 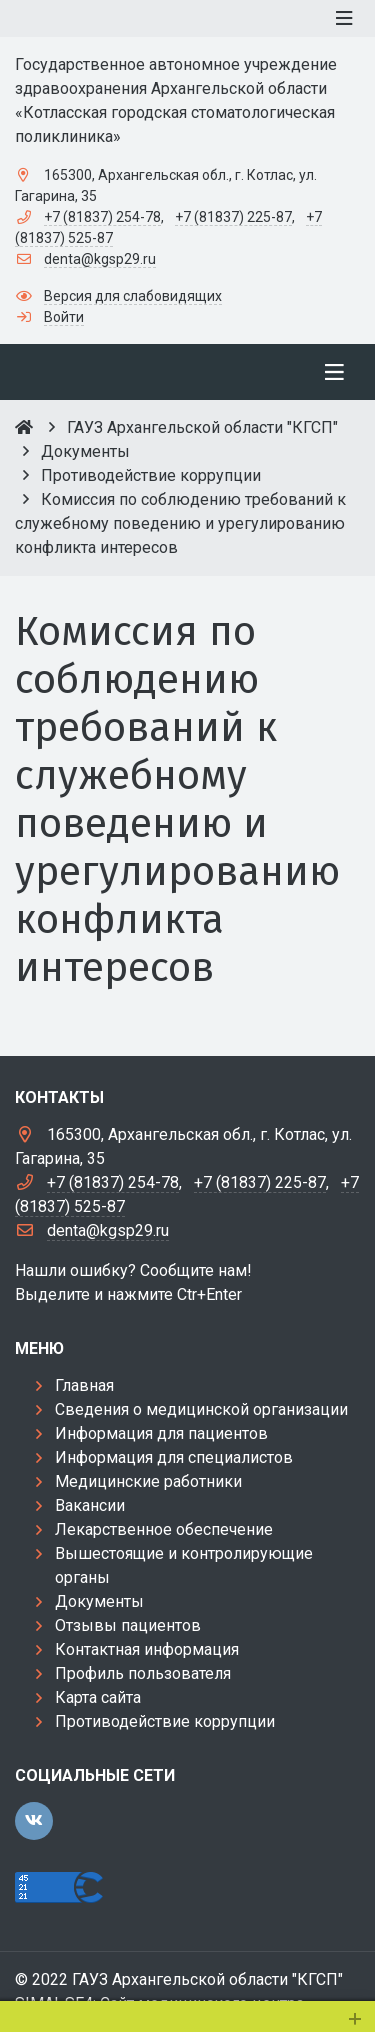 What do you see at coordinates (164, 1529) in the screenshot?
I see `Лекарственное обеспечение` at bounding box center [164, 1529].